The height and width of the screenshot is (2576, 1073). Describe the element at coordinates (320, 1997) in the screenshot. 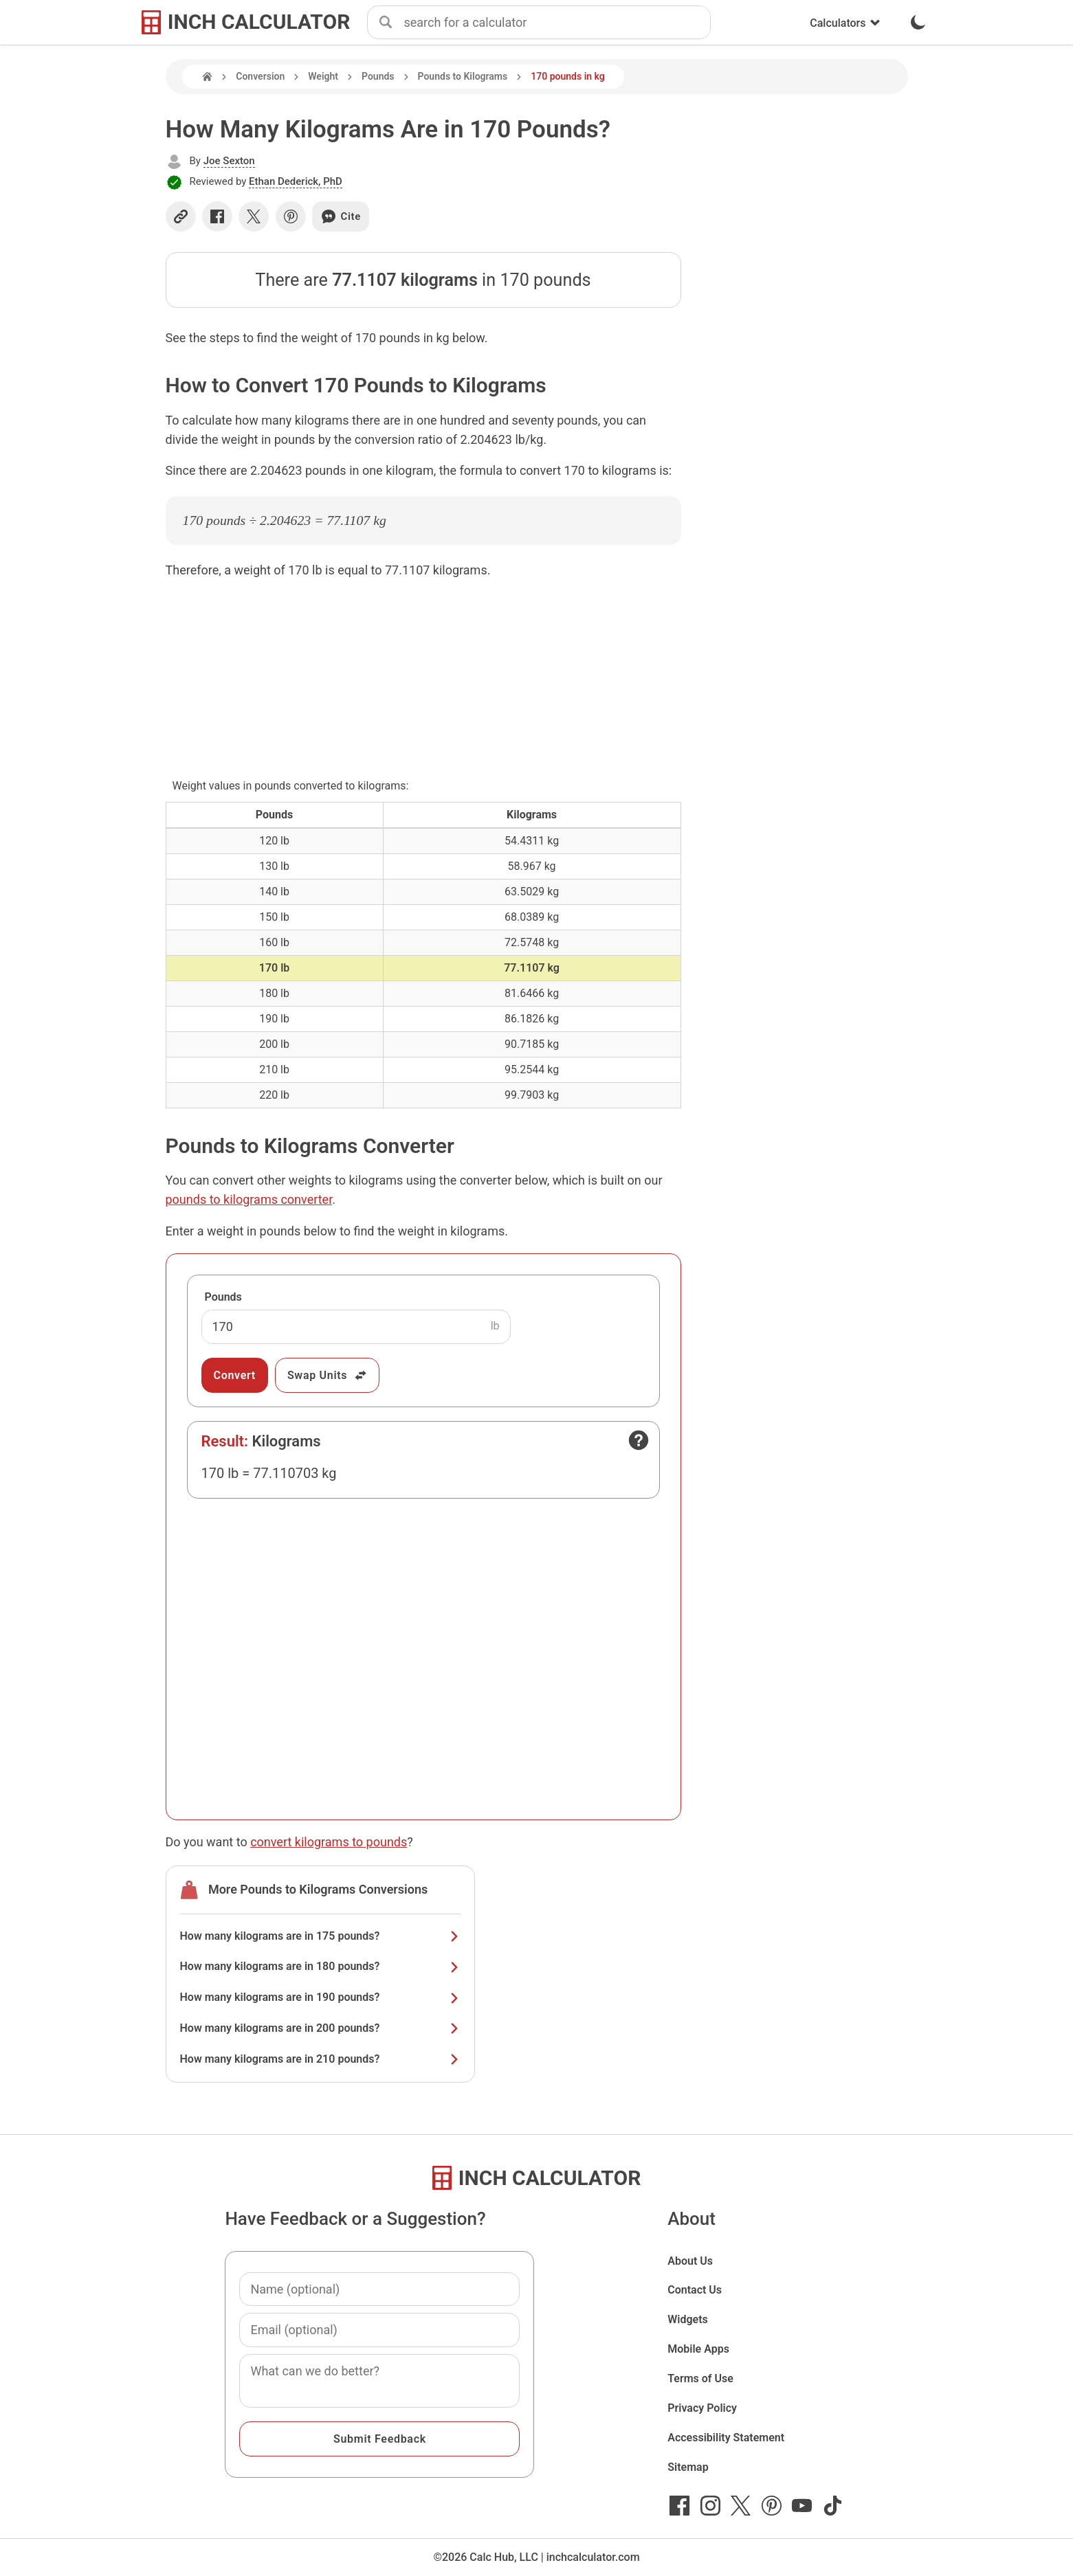

I see `How many kilograms are in 190 pounds?` at that location.